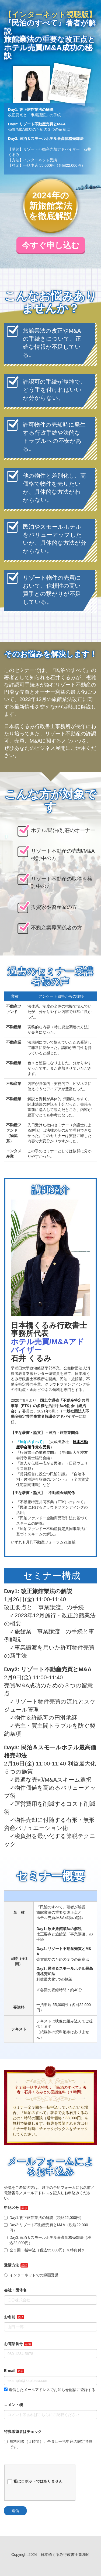 The width and height of the screenshot is (101, 2576). I want to click on 受講方法, so click(11, 2265).